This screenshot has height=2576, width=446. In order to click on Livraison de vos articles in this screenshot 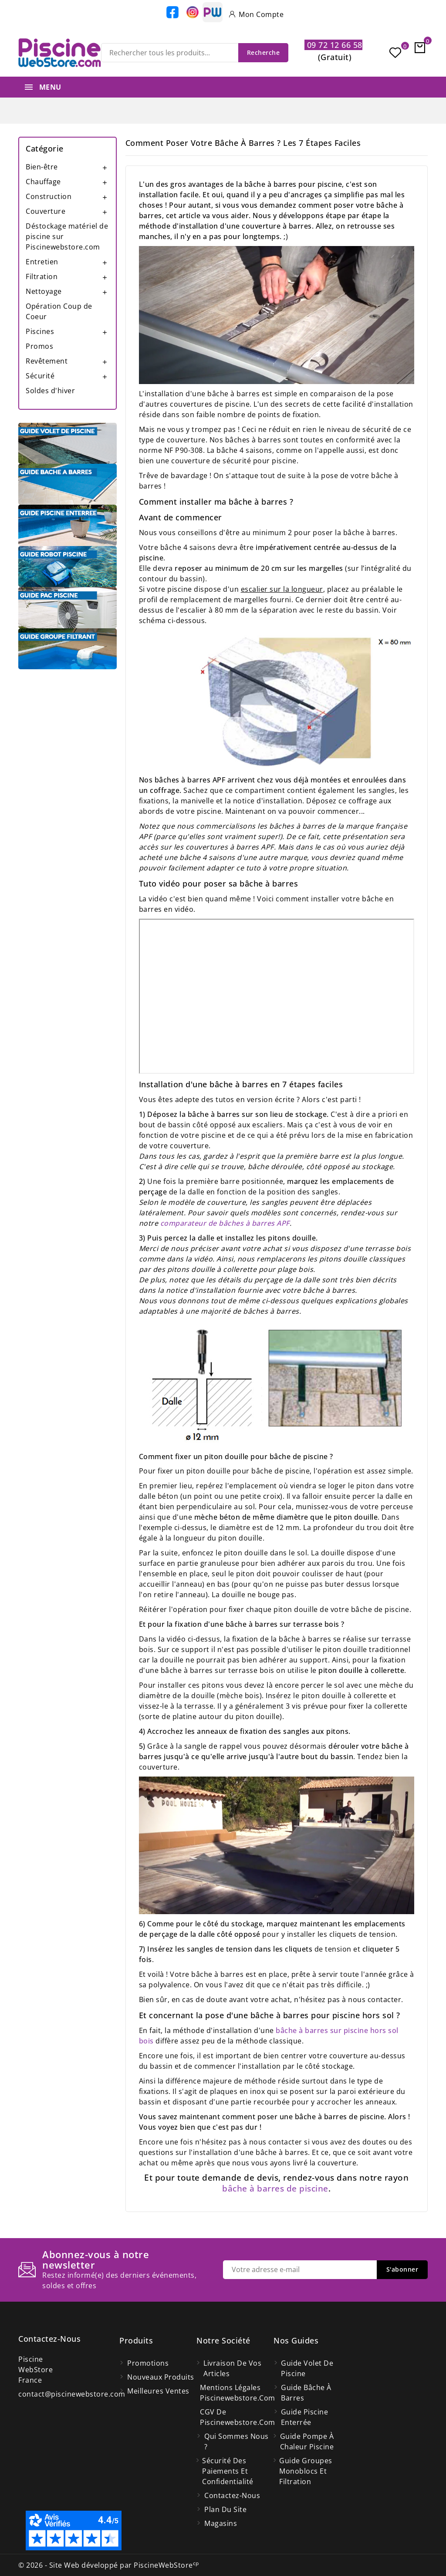, I will do `click(232, 2368)`.